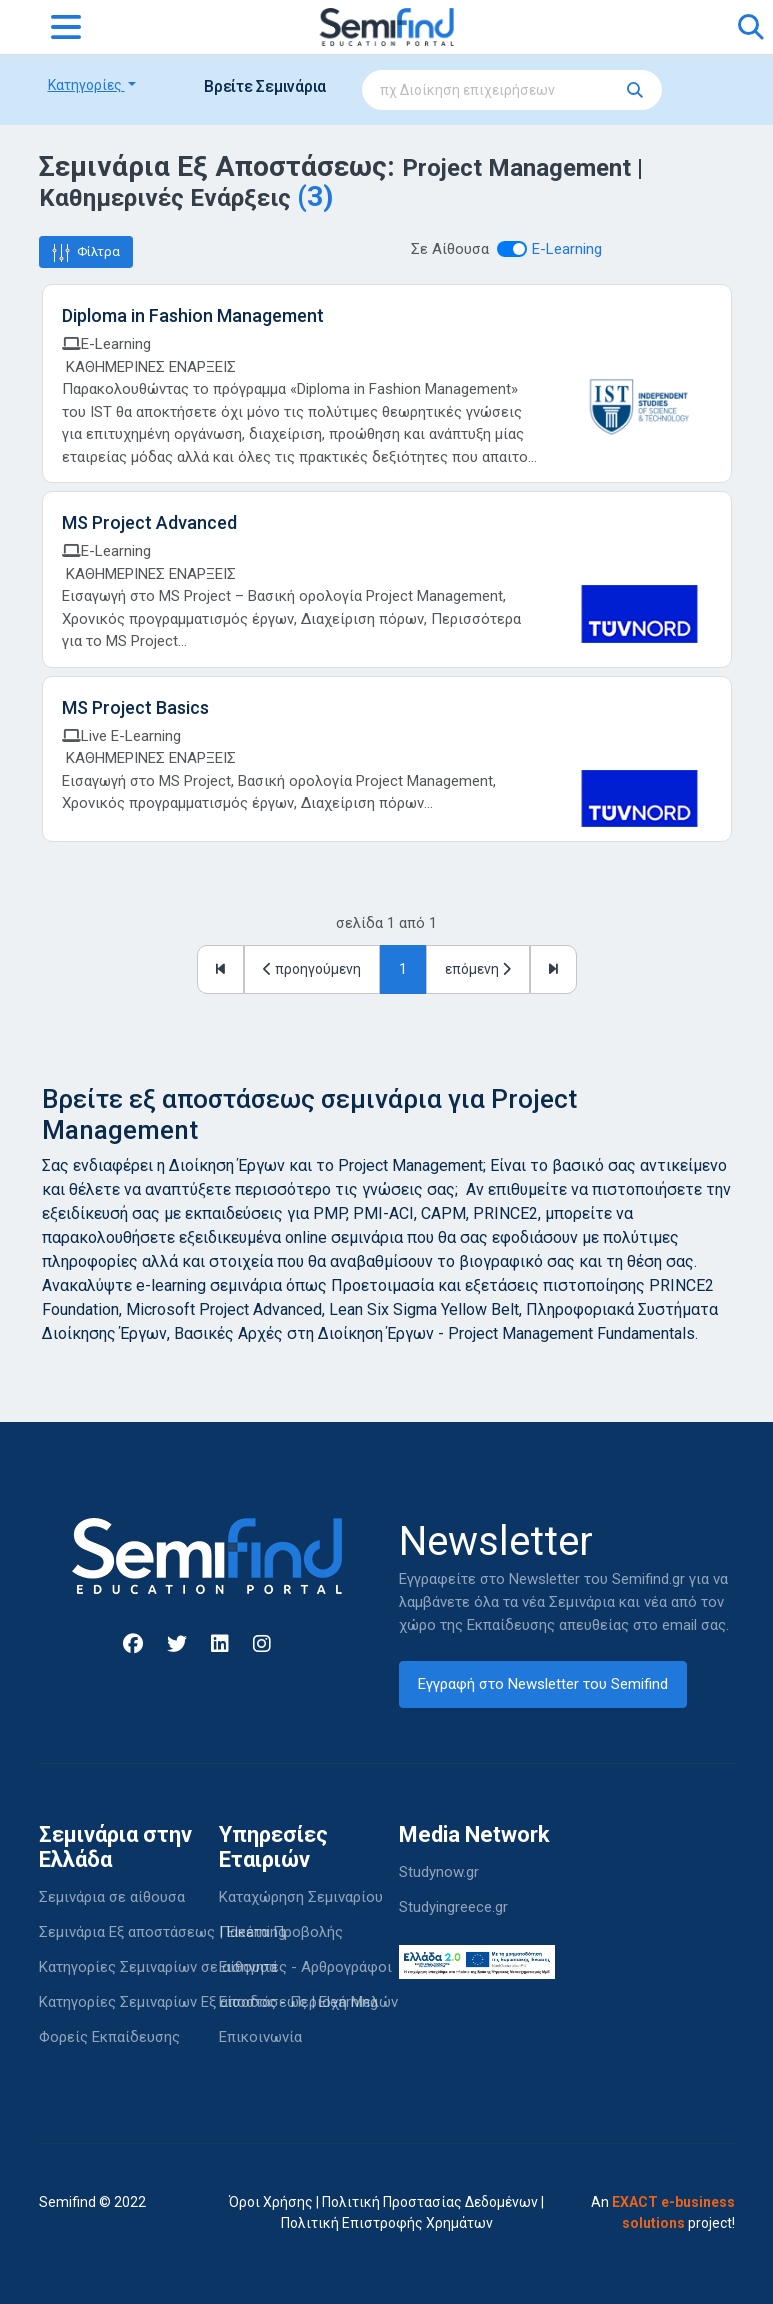  What do you see at coordinates (387, 2223) in the screenshot?
I see `Πολιτική Επιστροφής Χρημάτων` at bounding box center [387, 2223].